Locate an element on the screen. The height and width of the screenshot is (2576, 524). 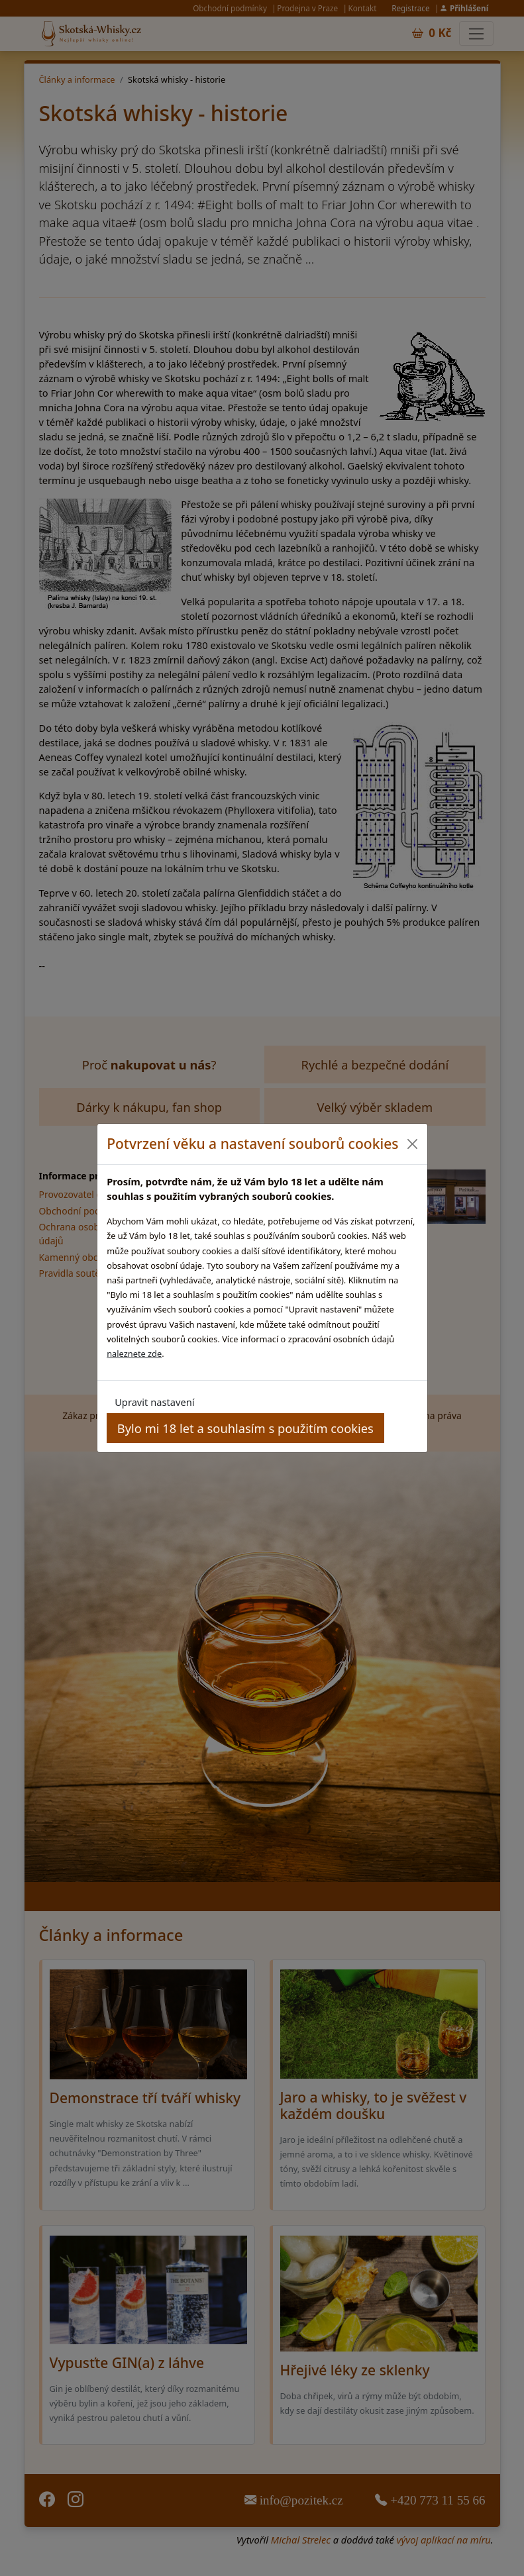
Upravit nastavení is located at coordinates (154, 1402).